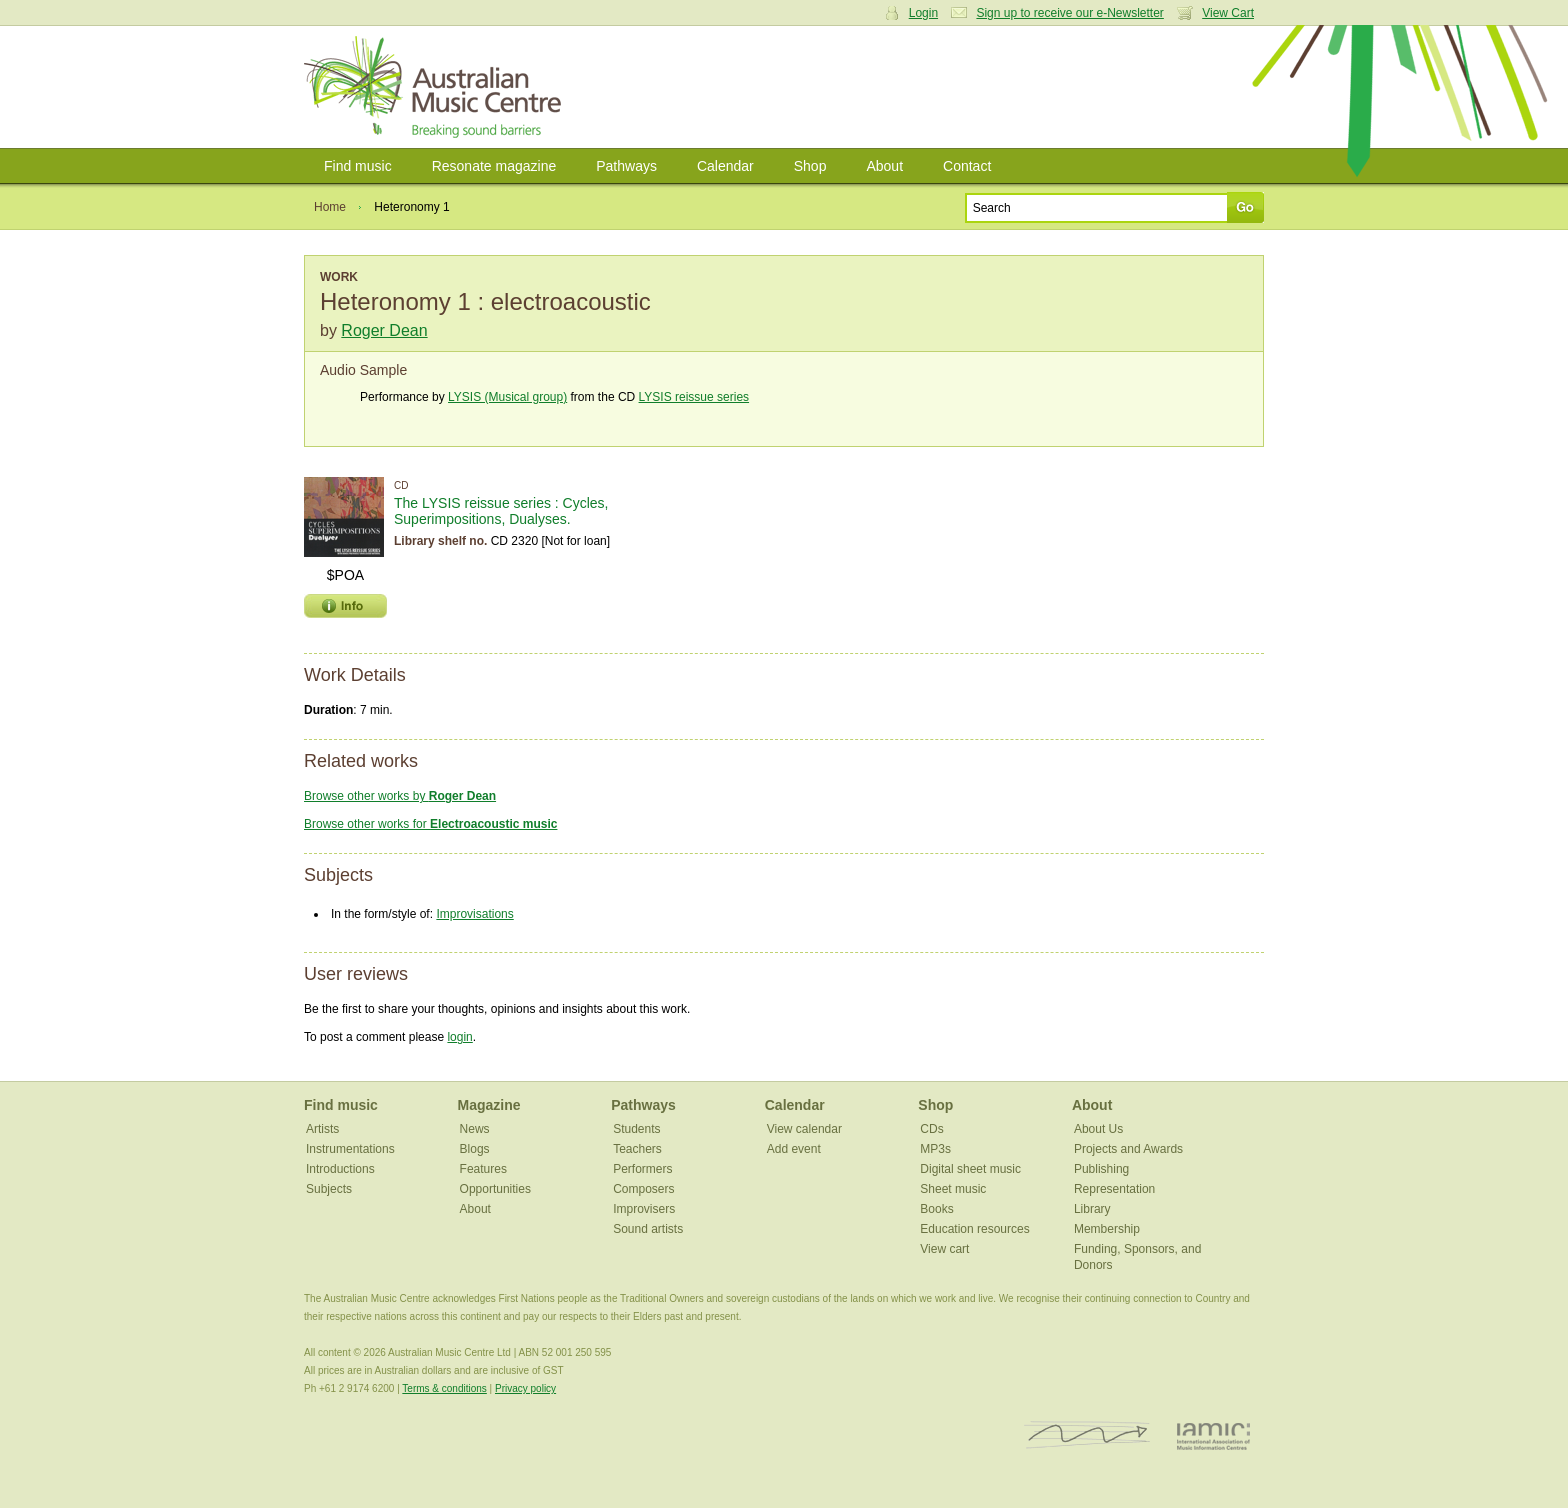 The height and width of the screenshot is (1508, 1568). I want to click on Australian Music Centre | Breaking sound barriers, so click(436, 87).